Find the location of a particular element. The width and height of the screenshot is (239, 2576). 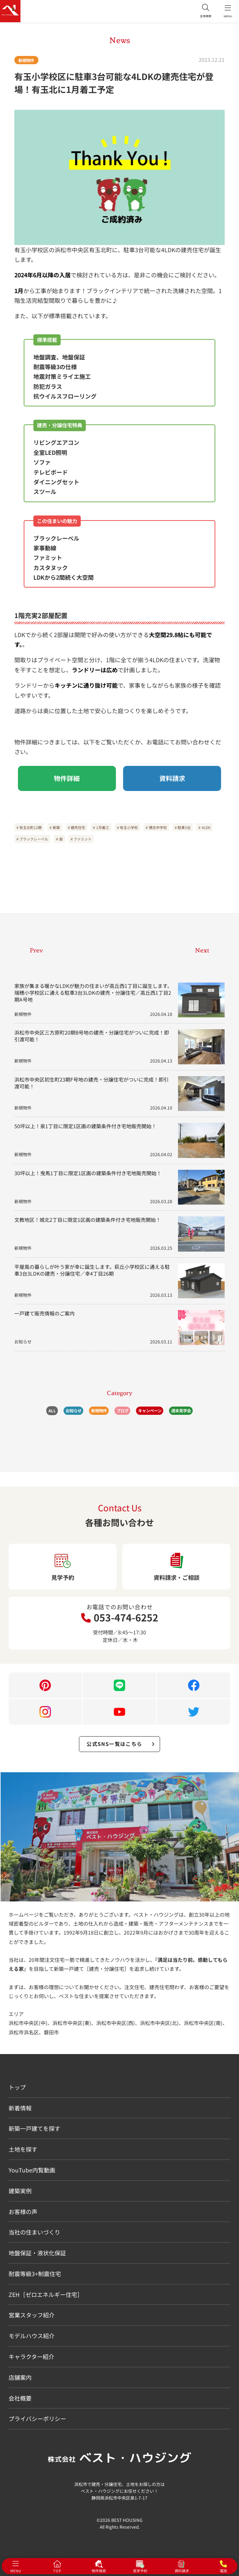

新着情報 is located at coordinates (20, 2108).